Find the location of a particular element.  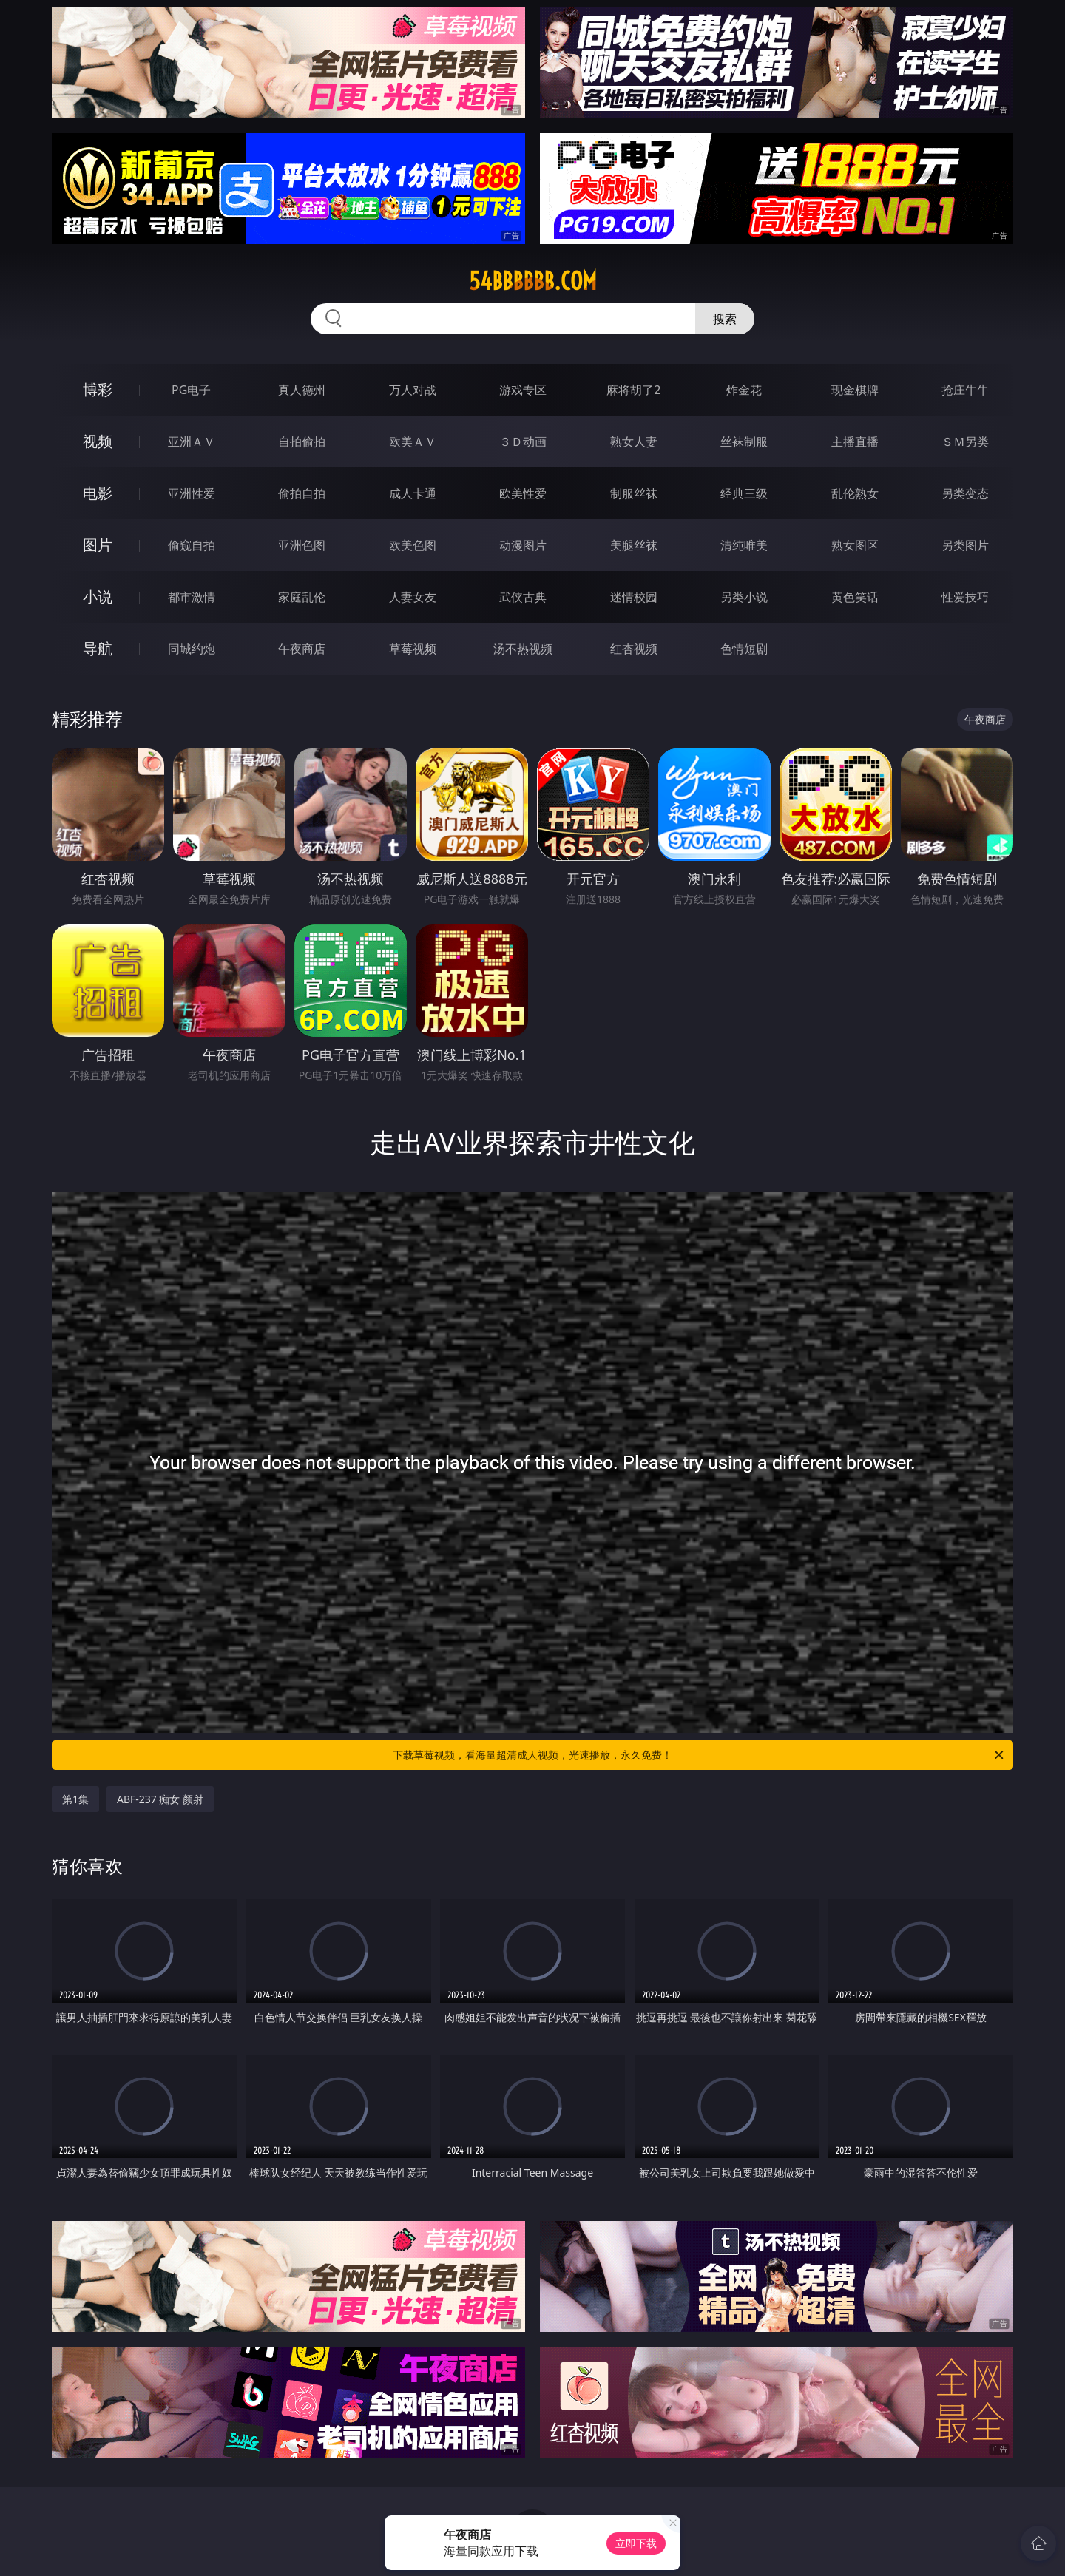

亚洲色图 is located at coordinates (301, 545).